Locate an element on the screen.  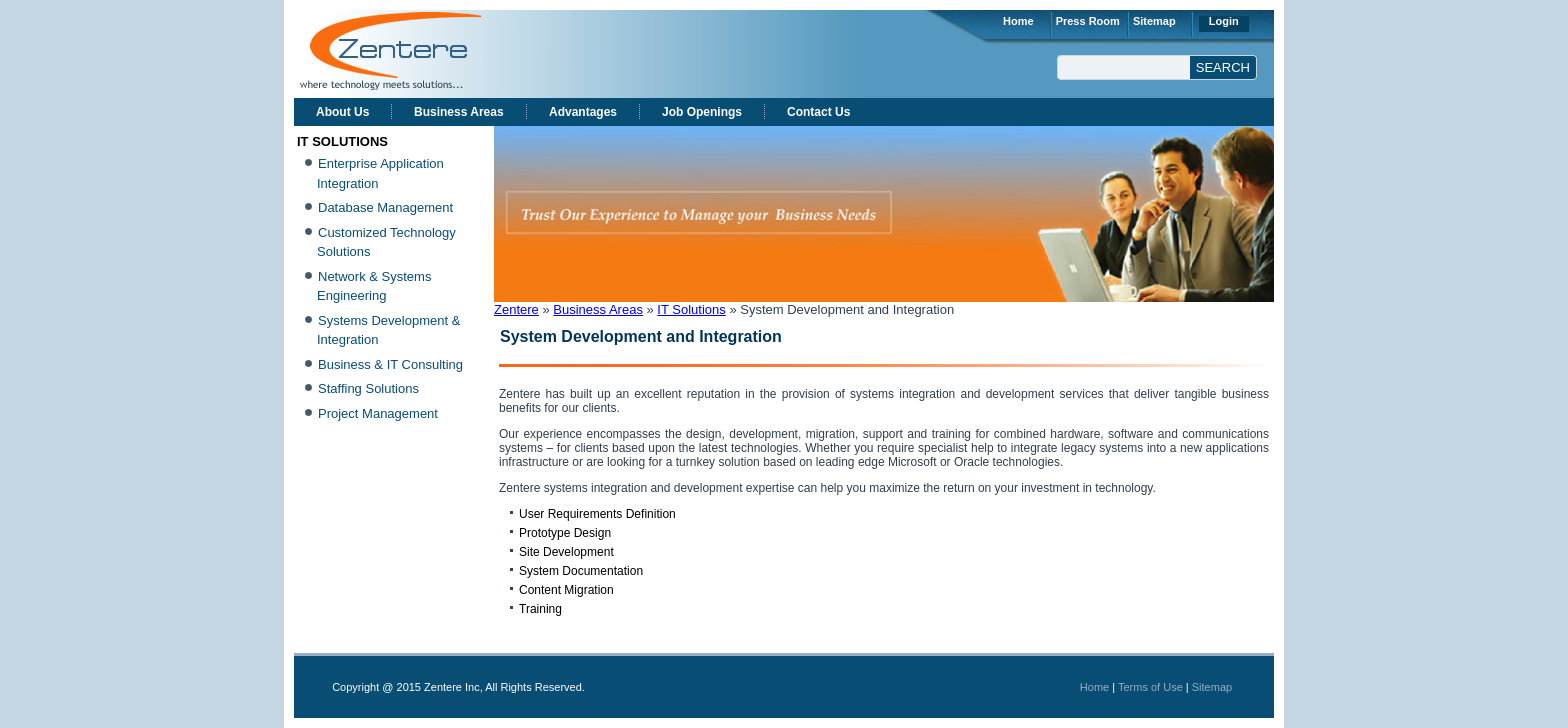
Sitemap is located at coordinates (1154, 21).